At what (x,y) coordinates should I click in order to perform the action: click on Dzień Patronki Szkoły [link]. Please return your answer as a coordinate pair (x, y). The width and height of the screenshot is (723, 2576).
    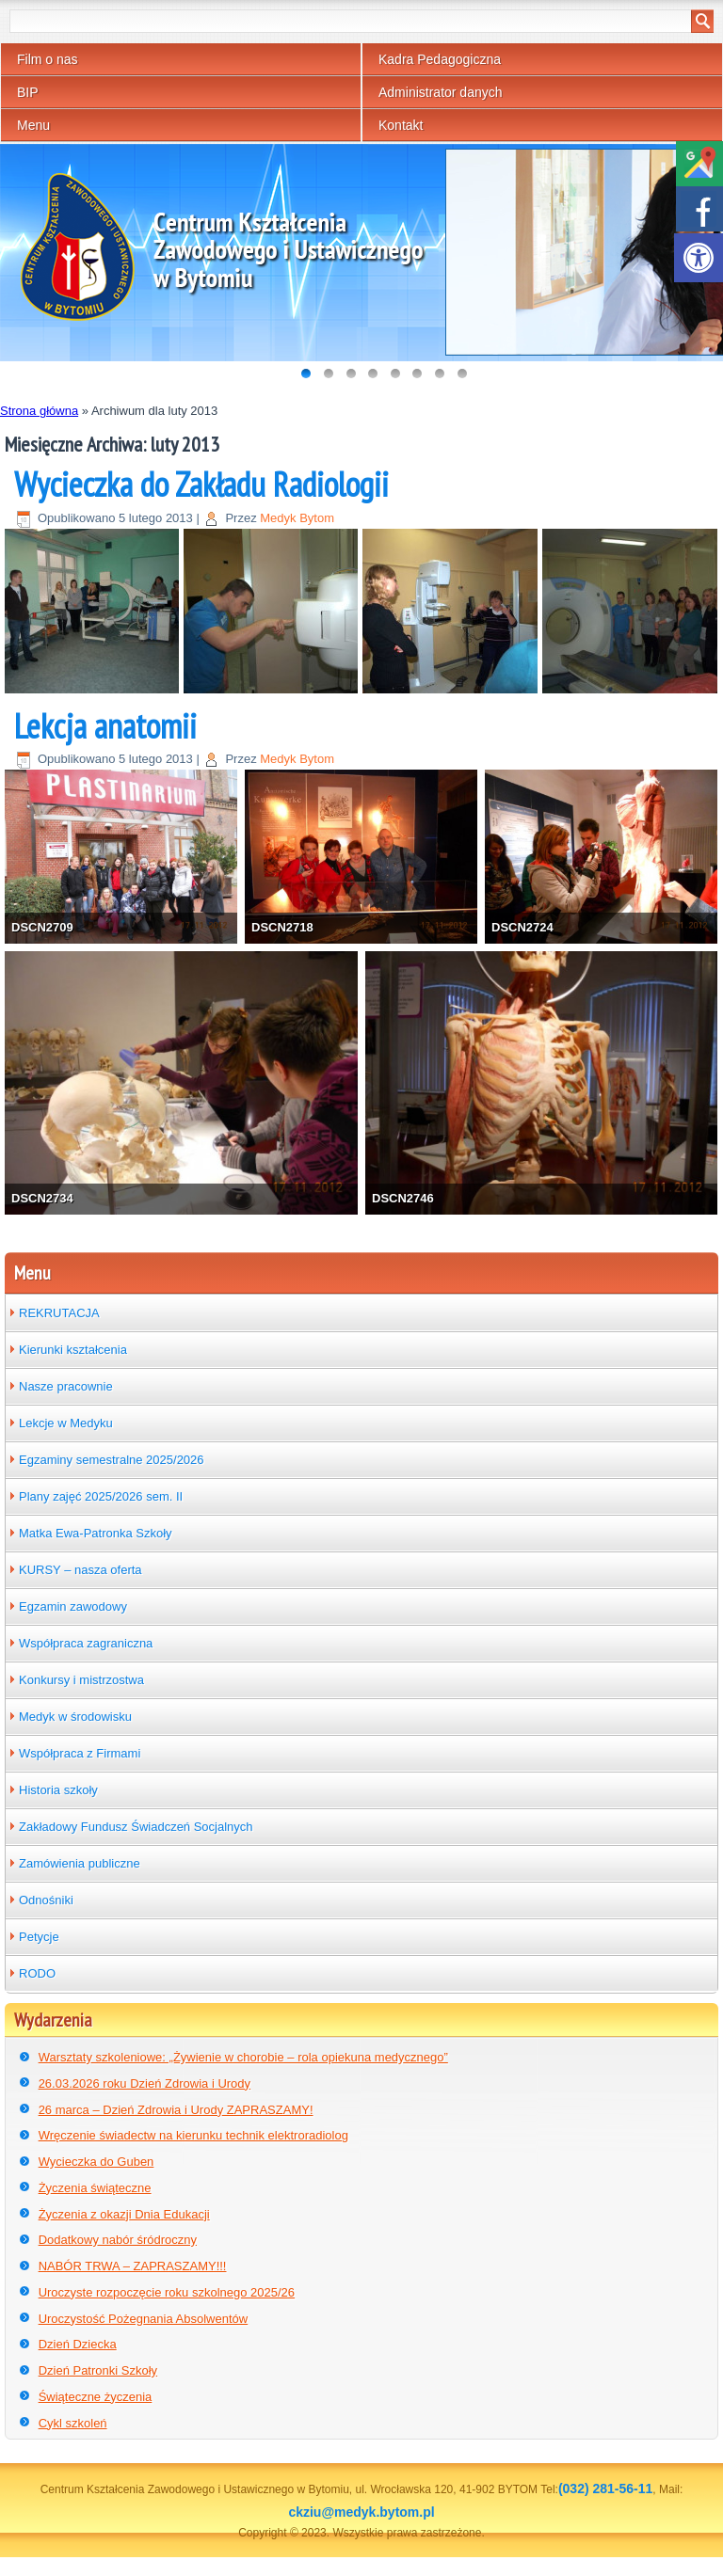
    Looking at the image, I should click on (98, 2370).